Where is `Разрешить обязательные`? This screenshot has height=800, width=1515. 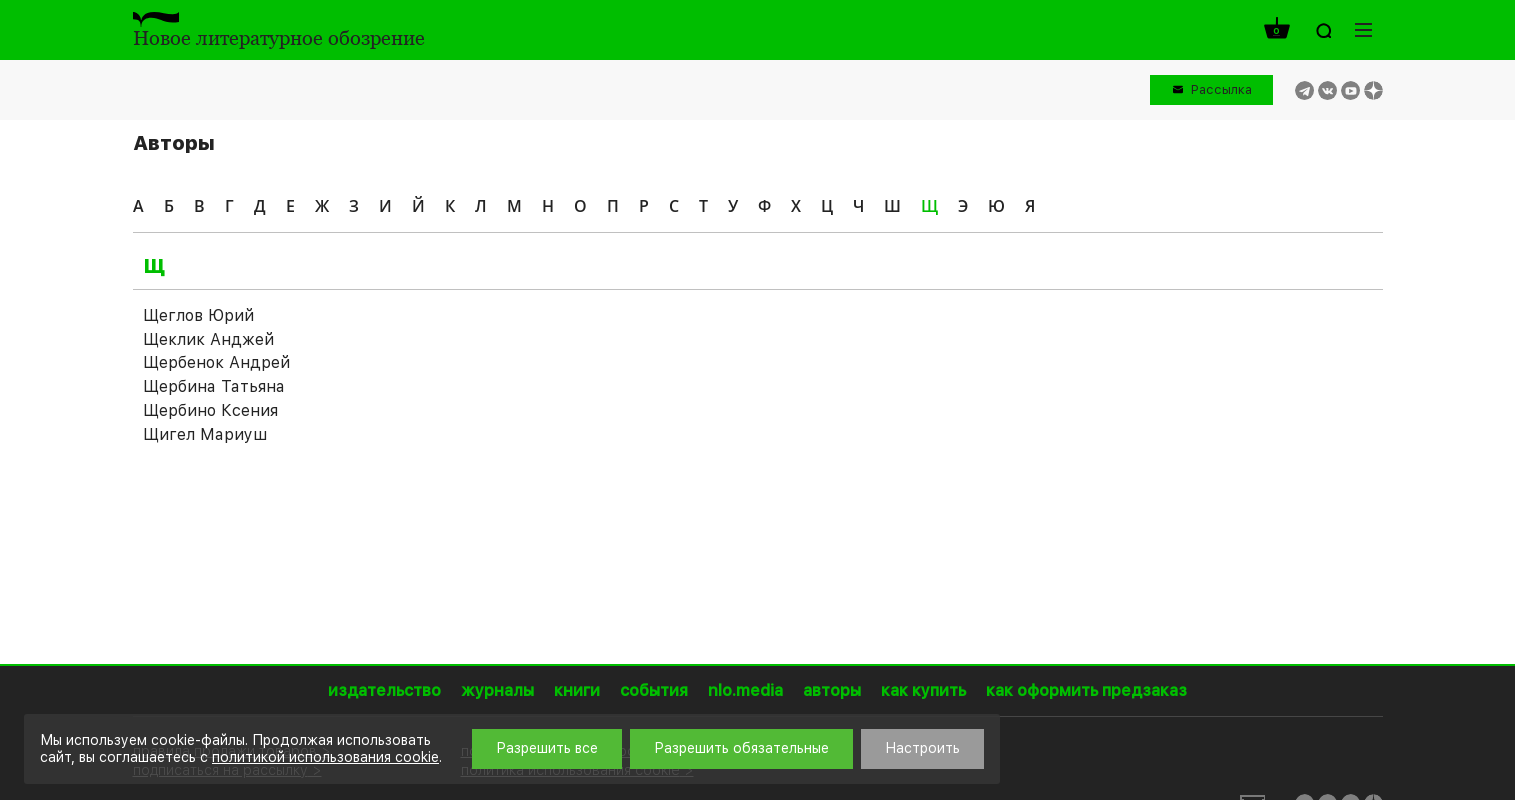
Разрешить обязательные is located at coordinates (741, 748).